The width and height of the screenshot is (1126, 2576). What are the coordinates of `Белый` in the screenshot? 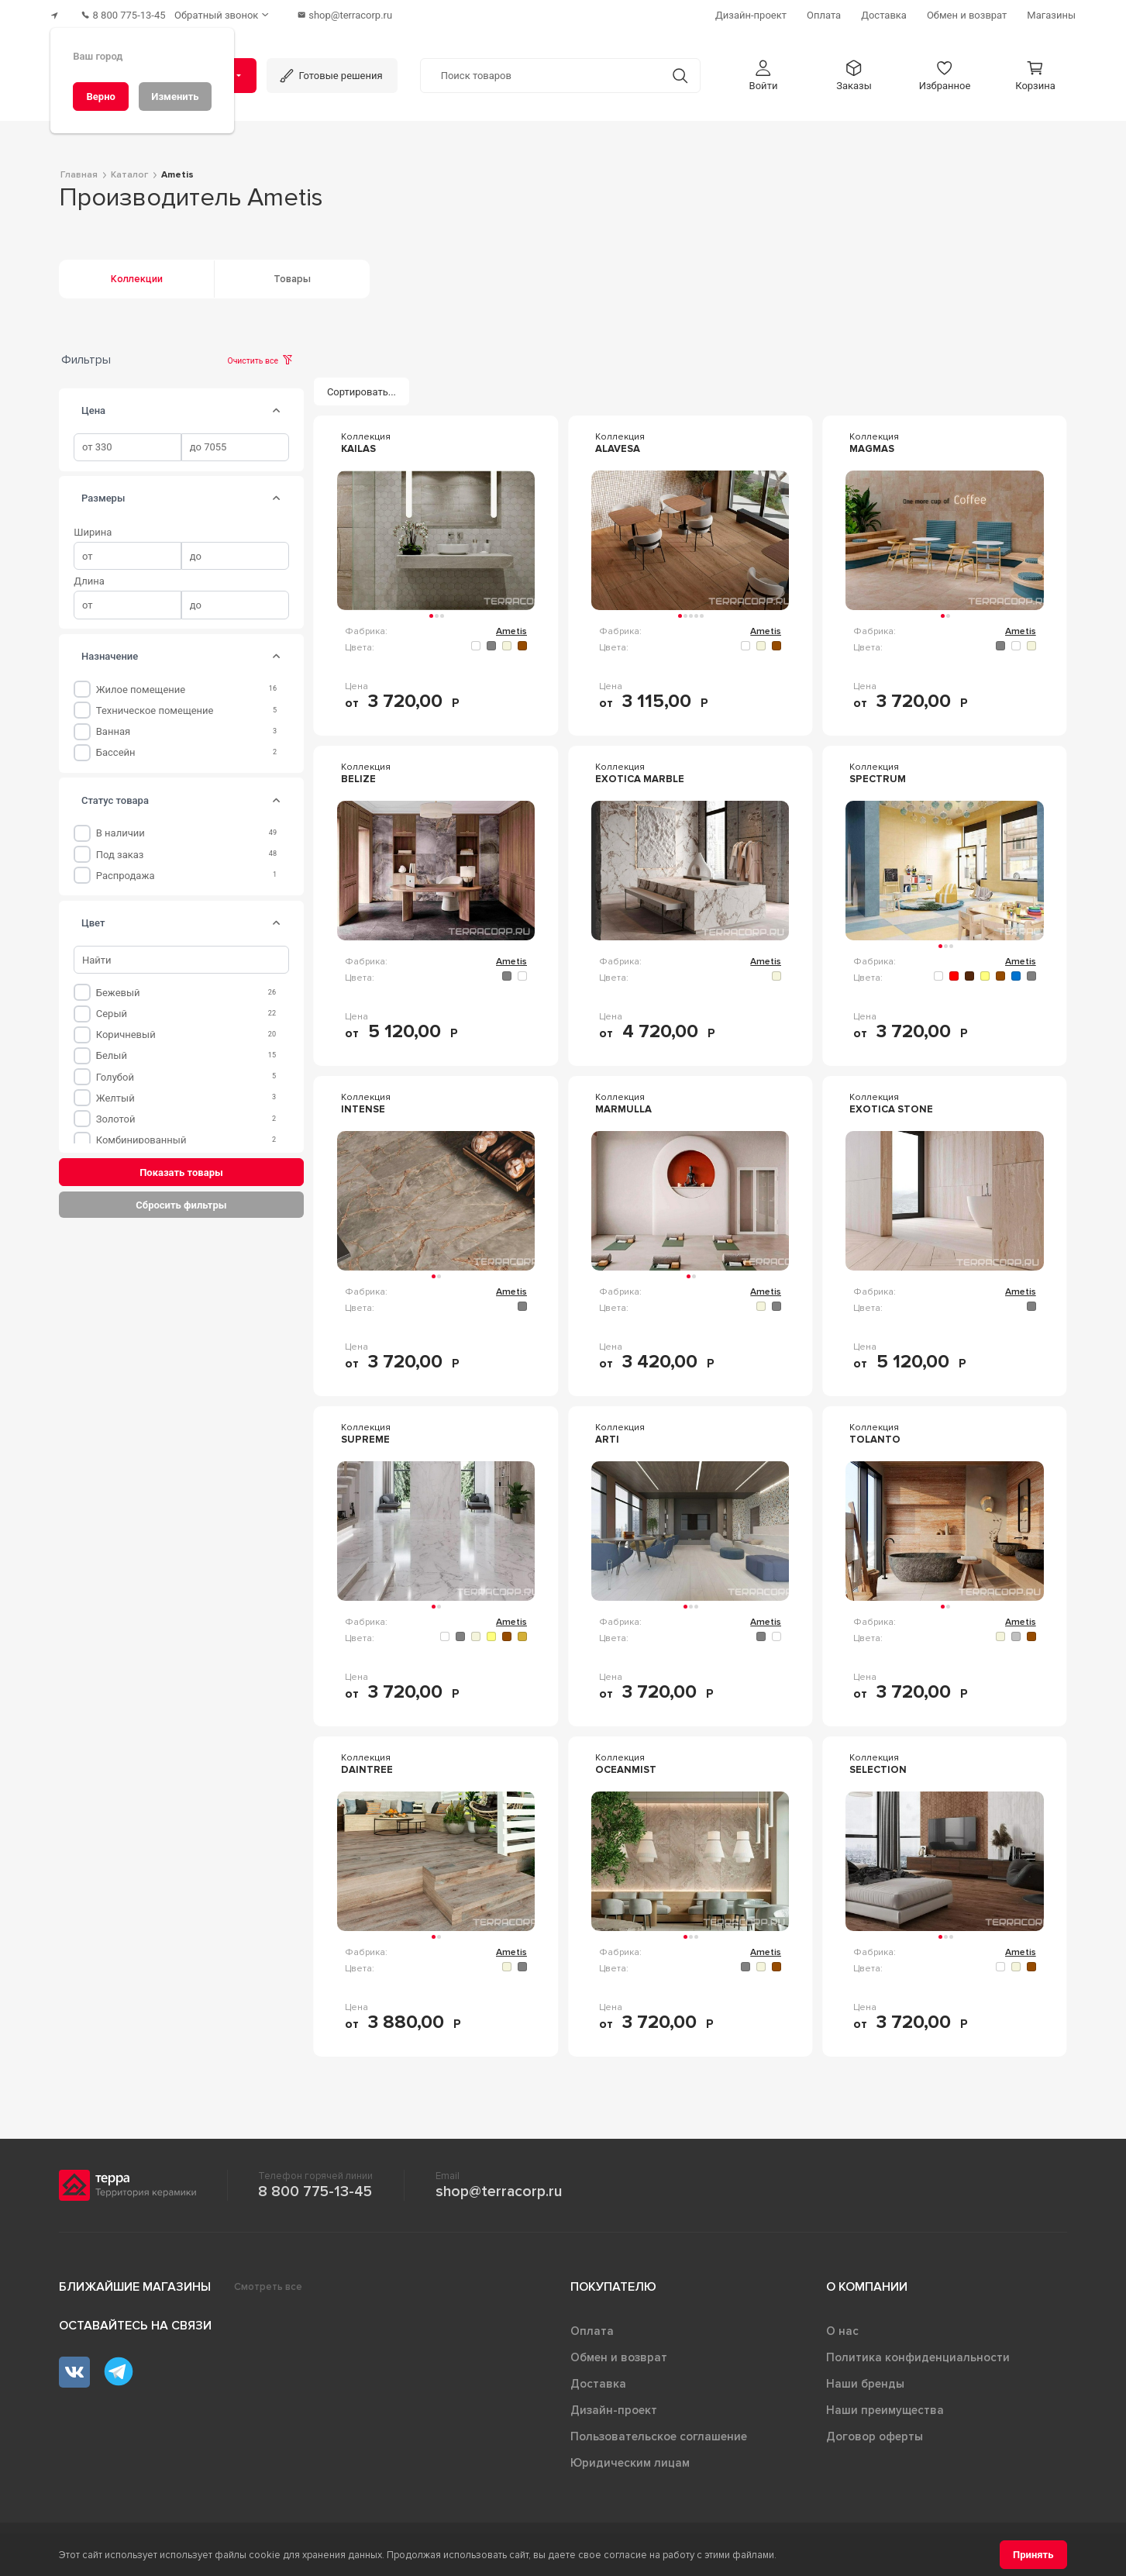 It's located at (111, 1049).